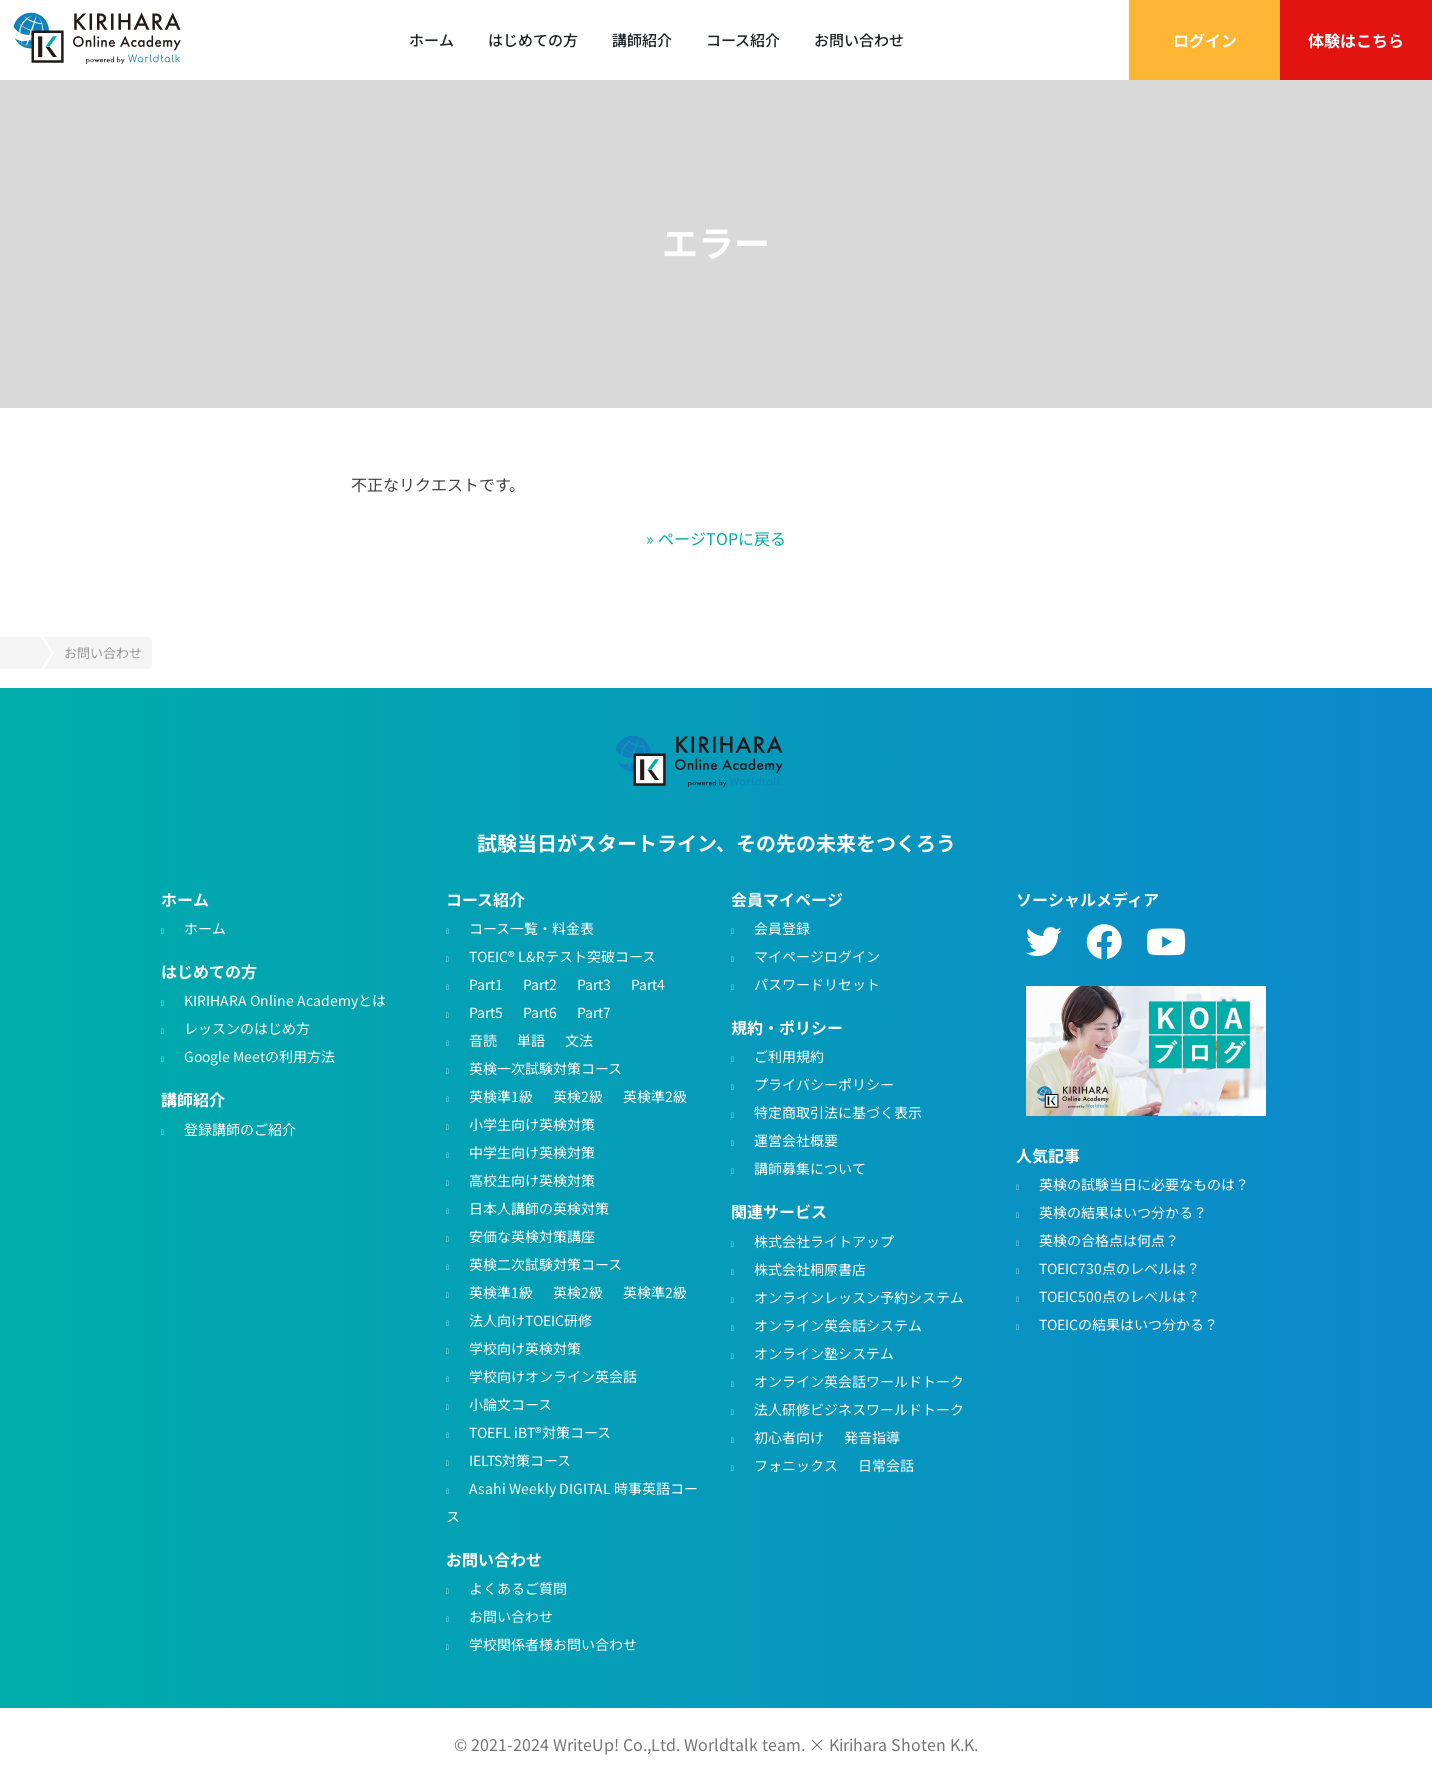 The width and height of the screenshot is (1432, 1782). Describe the element at coordinates (782, 927) in the screenshot. I see `会員登録` at that location.